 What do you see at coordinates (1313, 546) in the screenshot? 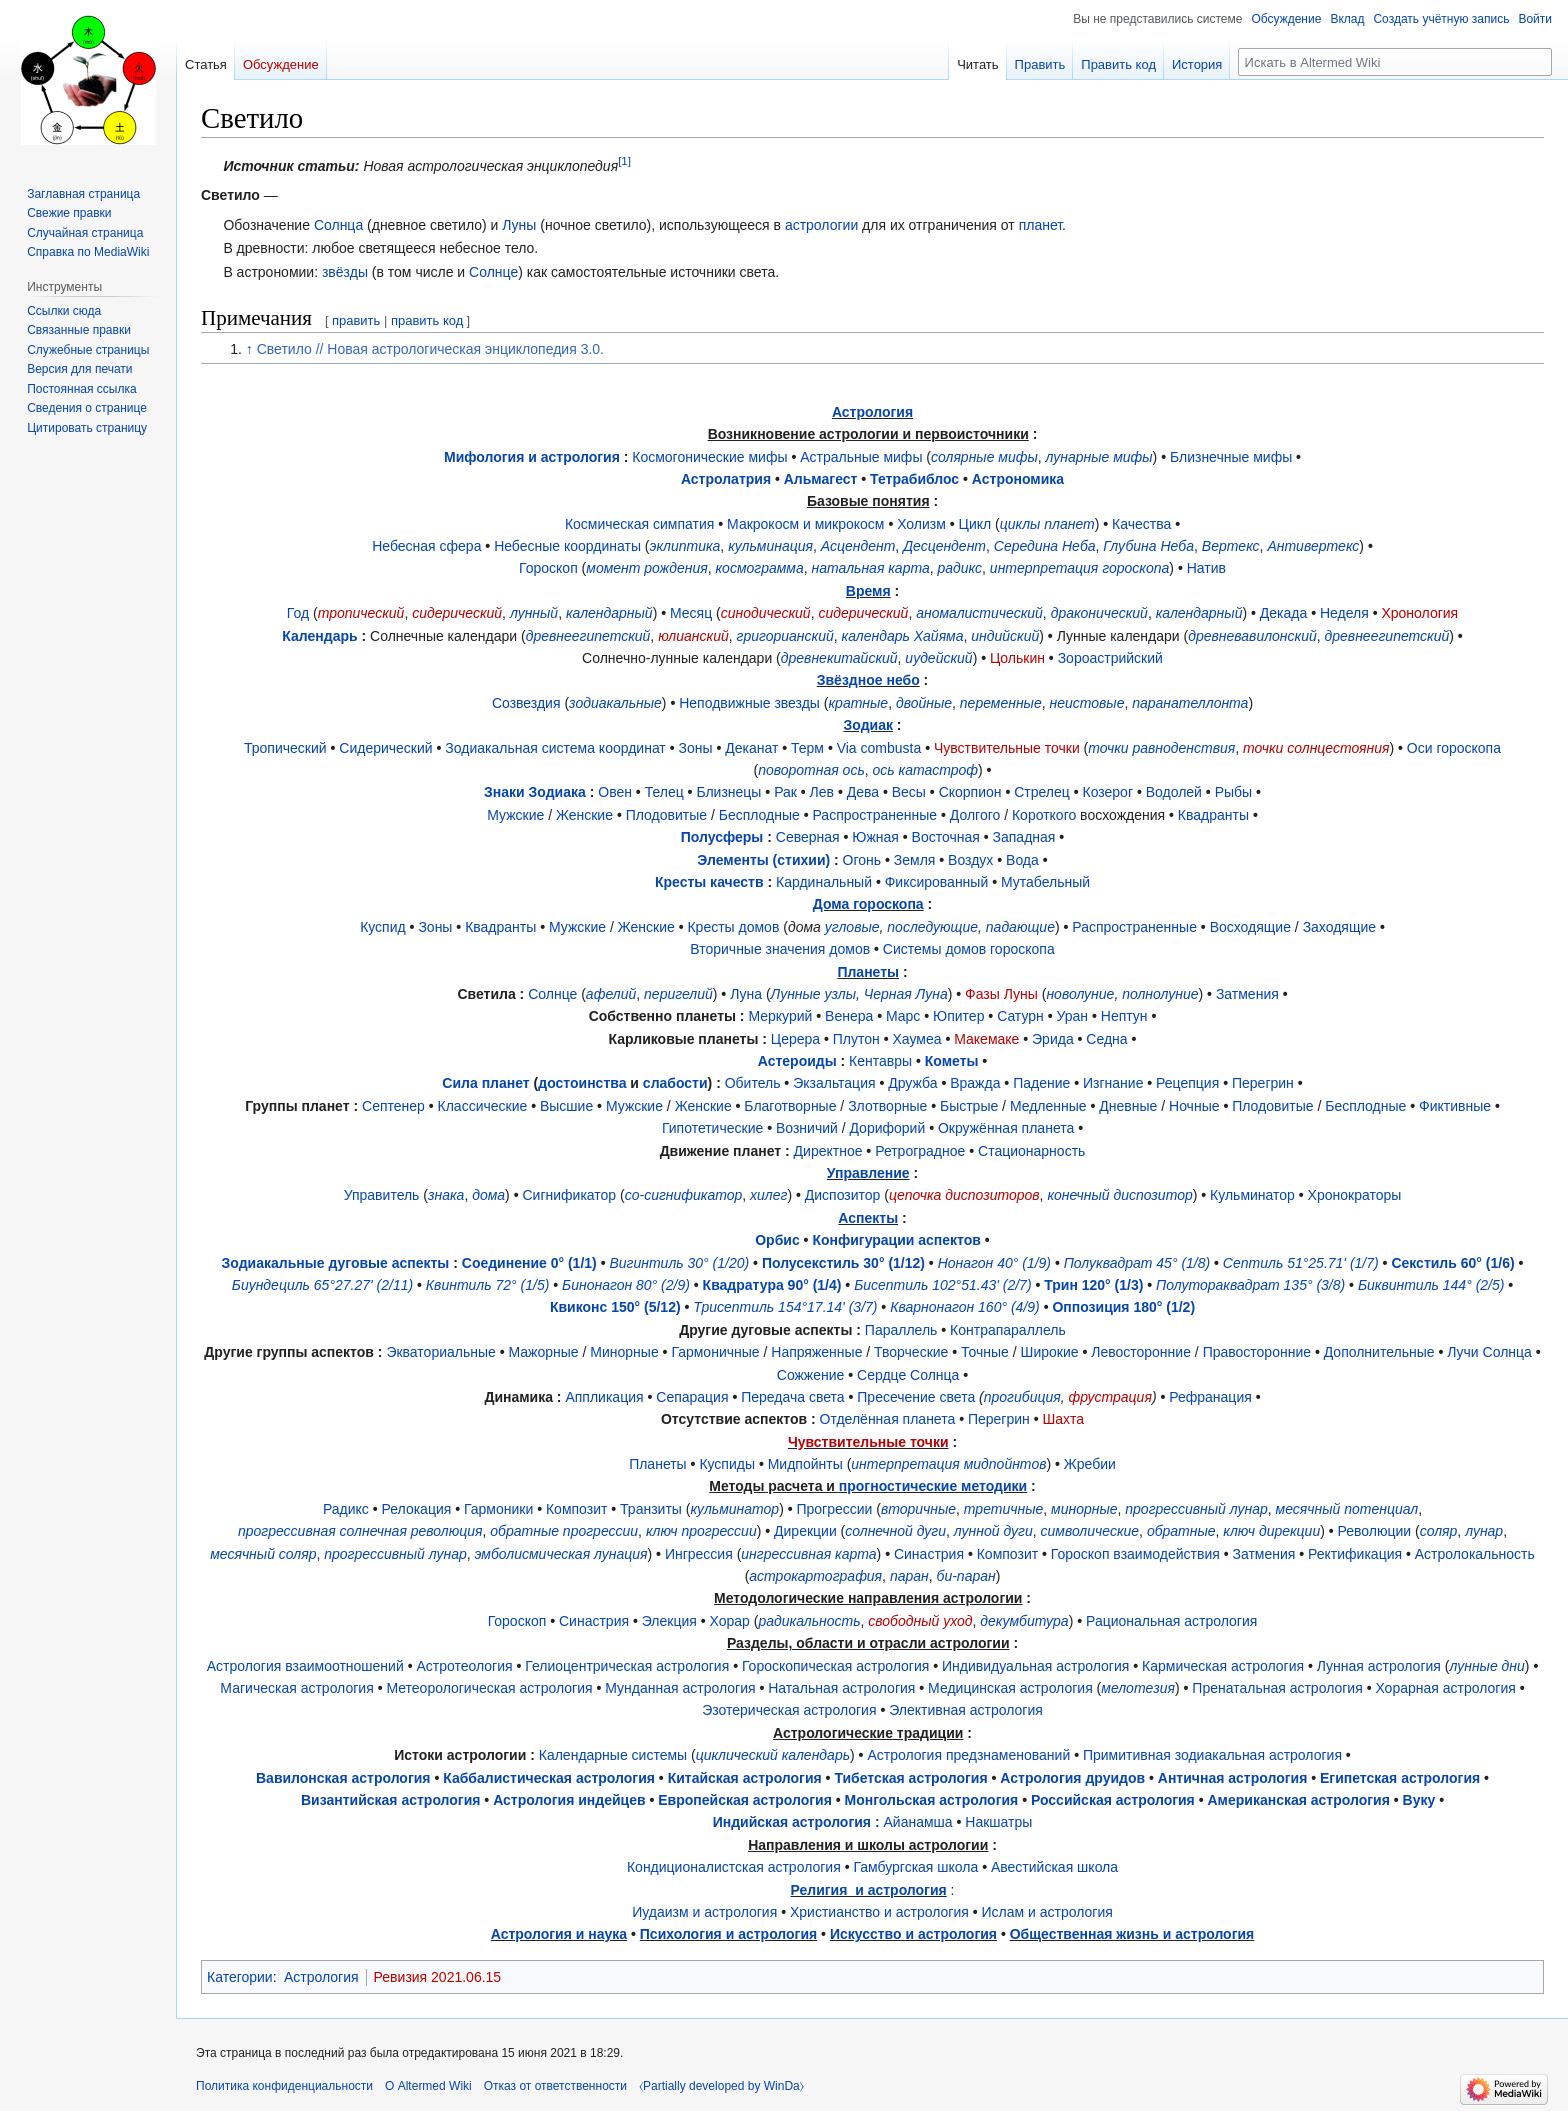
I see `Антивертекс` at bounding box center [1313, 546].